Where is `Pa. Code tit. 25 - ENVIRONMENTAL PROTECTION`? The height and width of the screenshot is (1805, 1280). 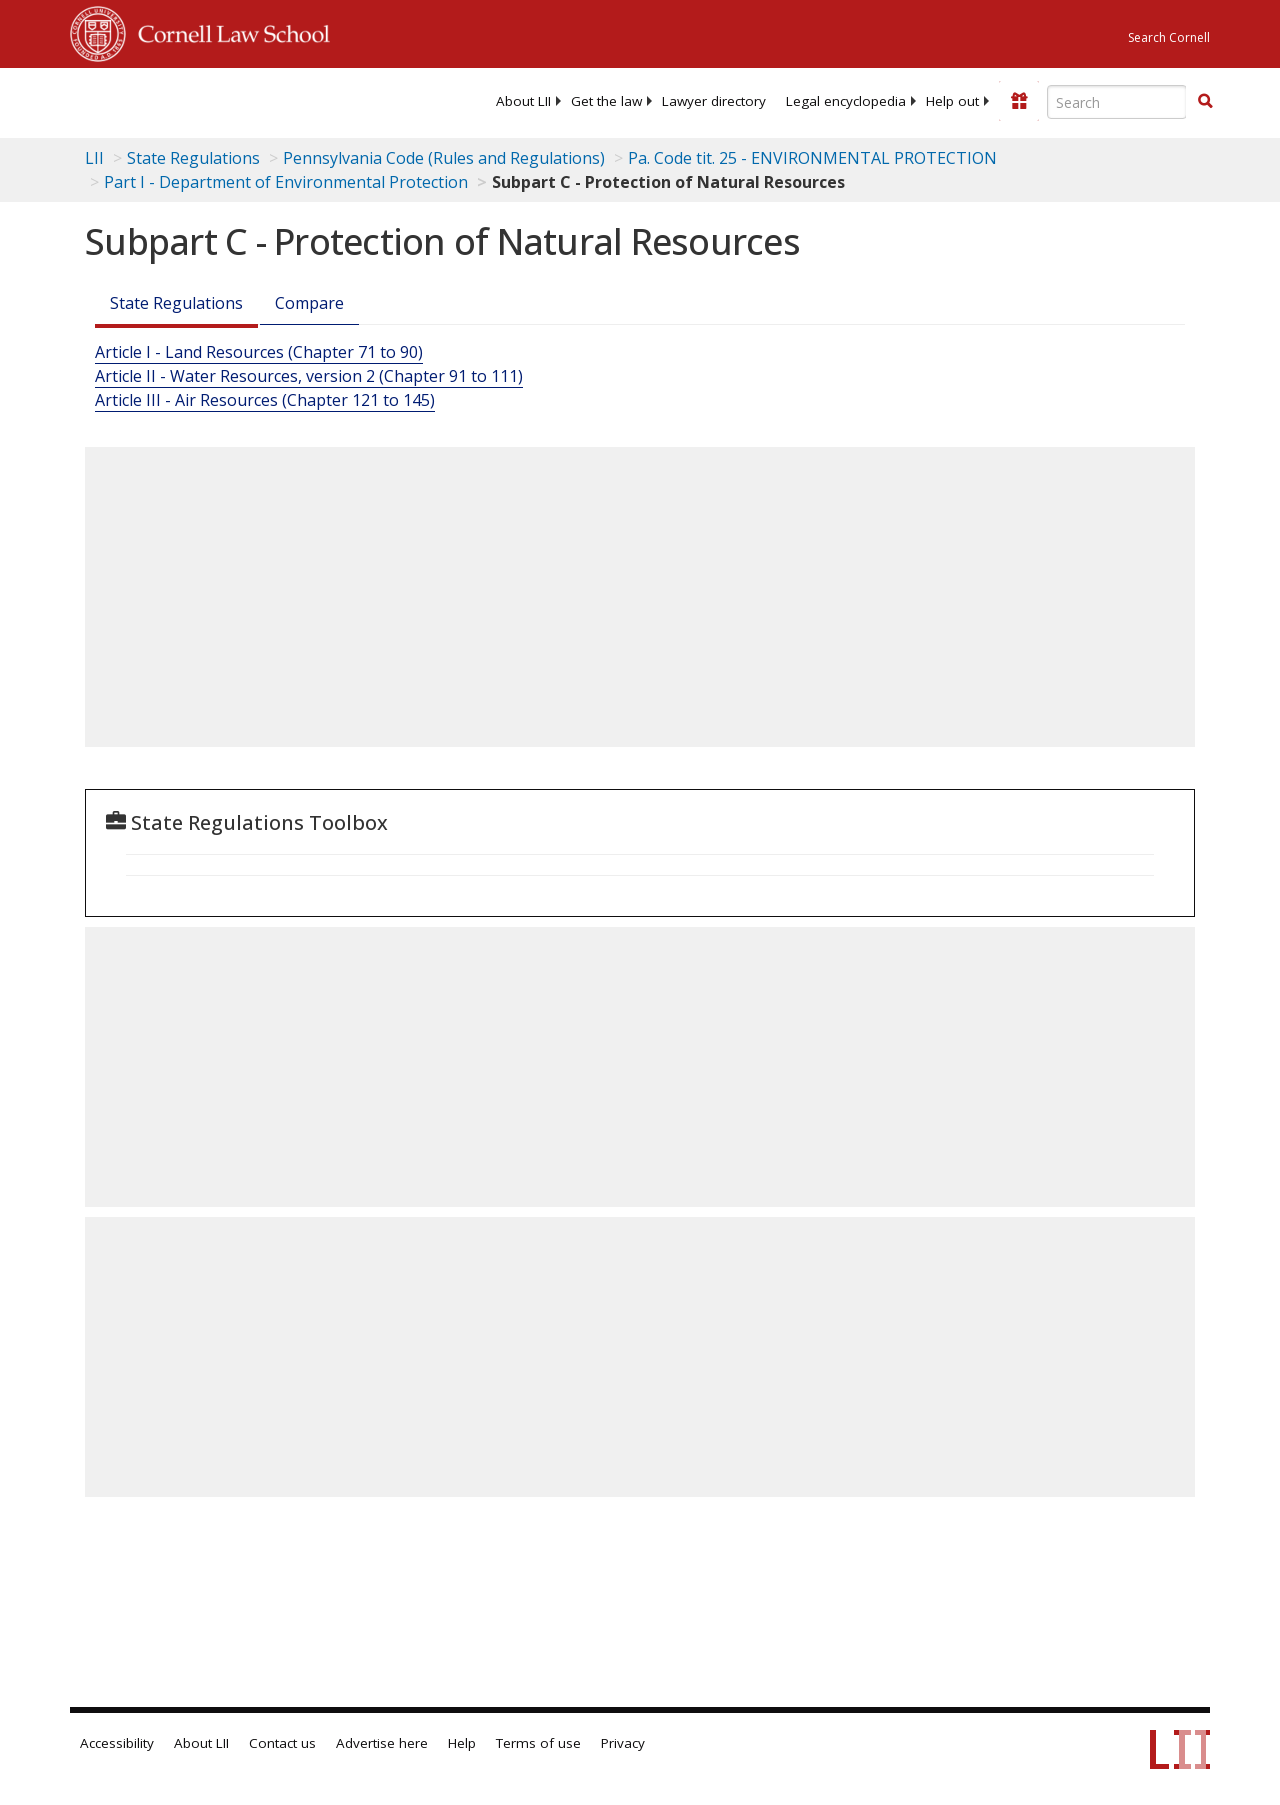
Pa. Code tit. 25 - ENVIRONMENTAL PROTECTION is located at coordinates (812, 158).